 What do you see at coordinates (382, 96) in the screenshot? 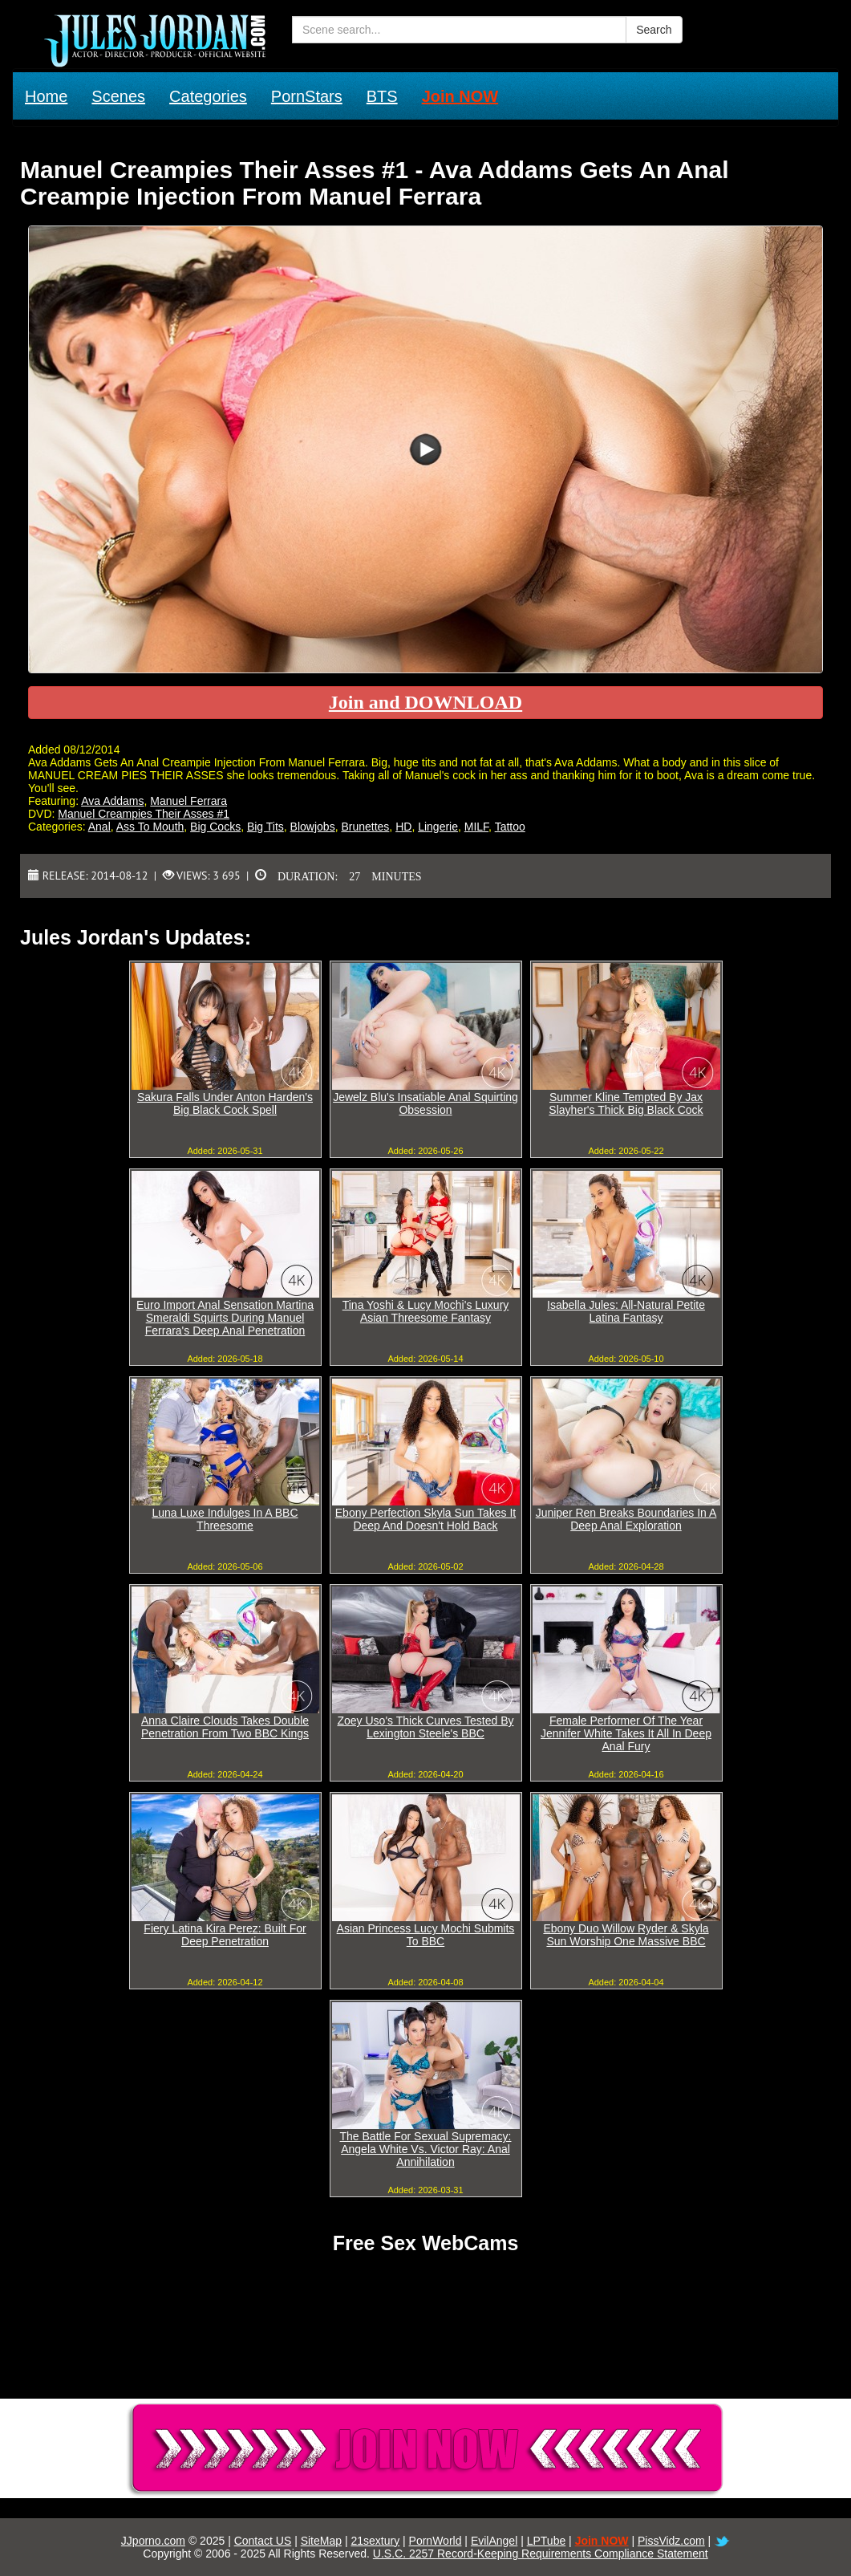
I see `BTS` at bounding box center [382, 96].